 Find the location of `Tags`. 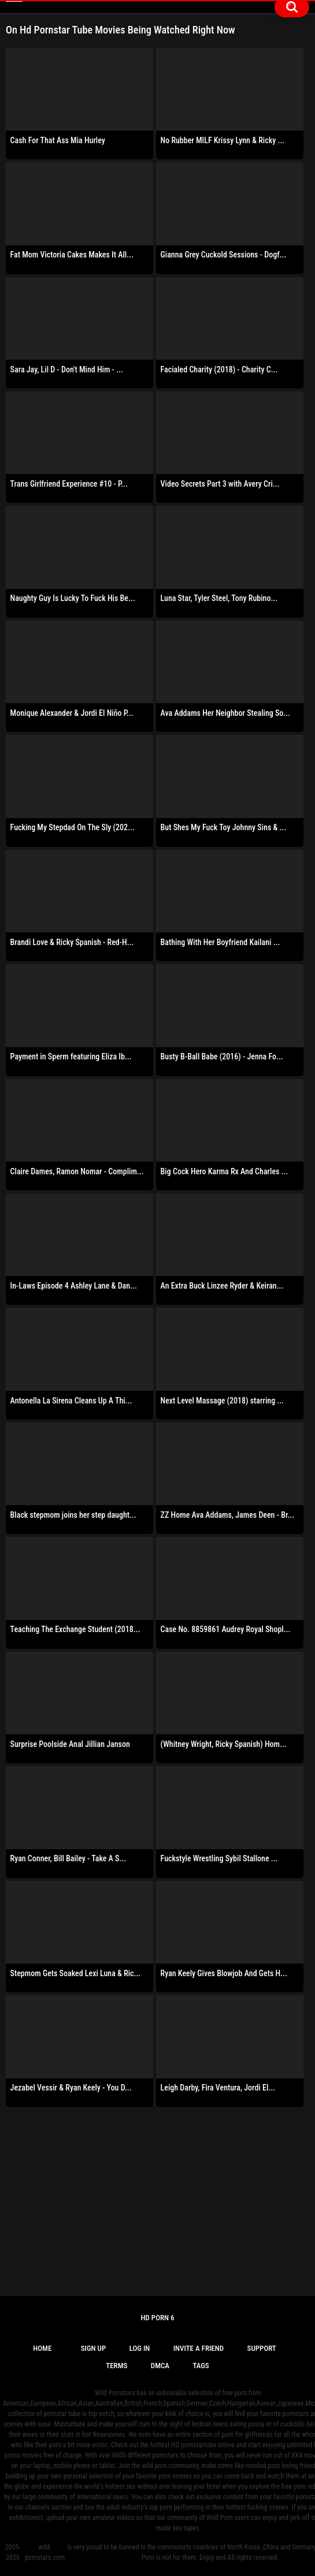

Tags is located at coordinates (200, 2365).